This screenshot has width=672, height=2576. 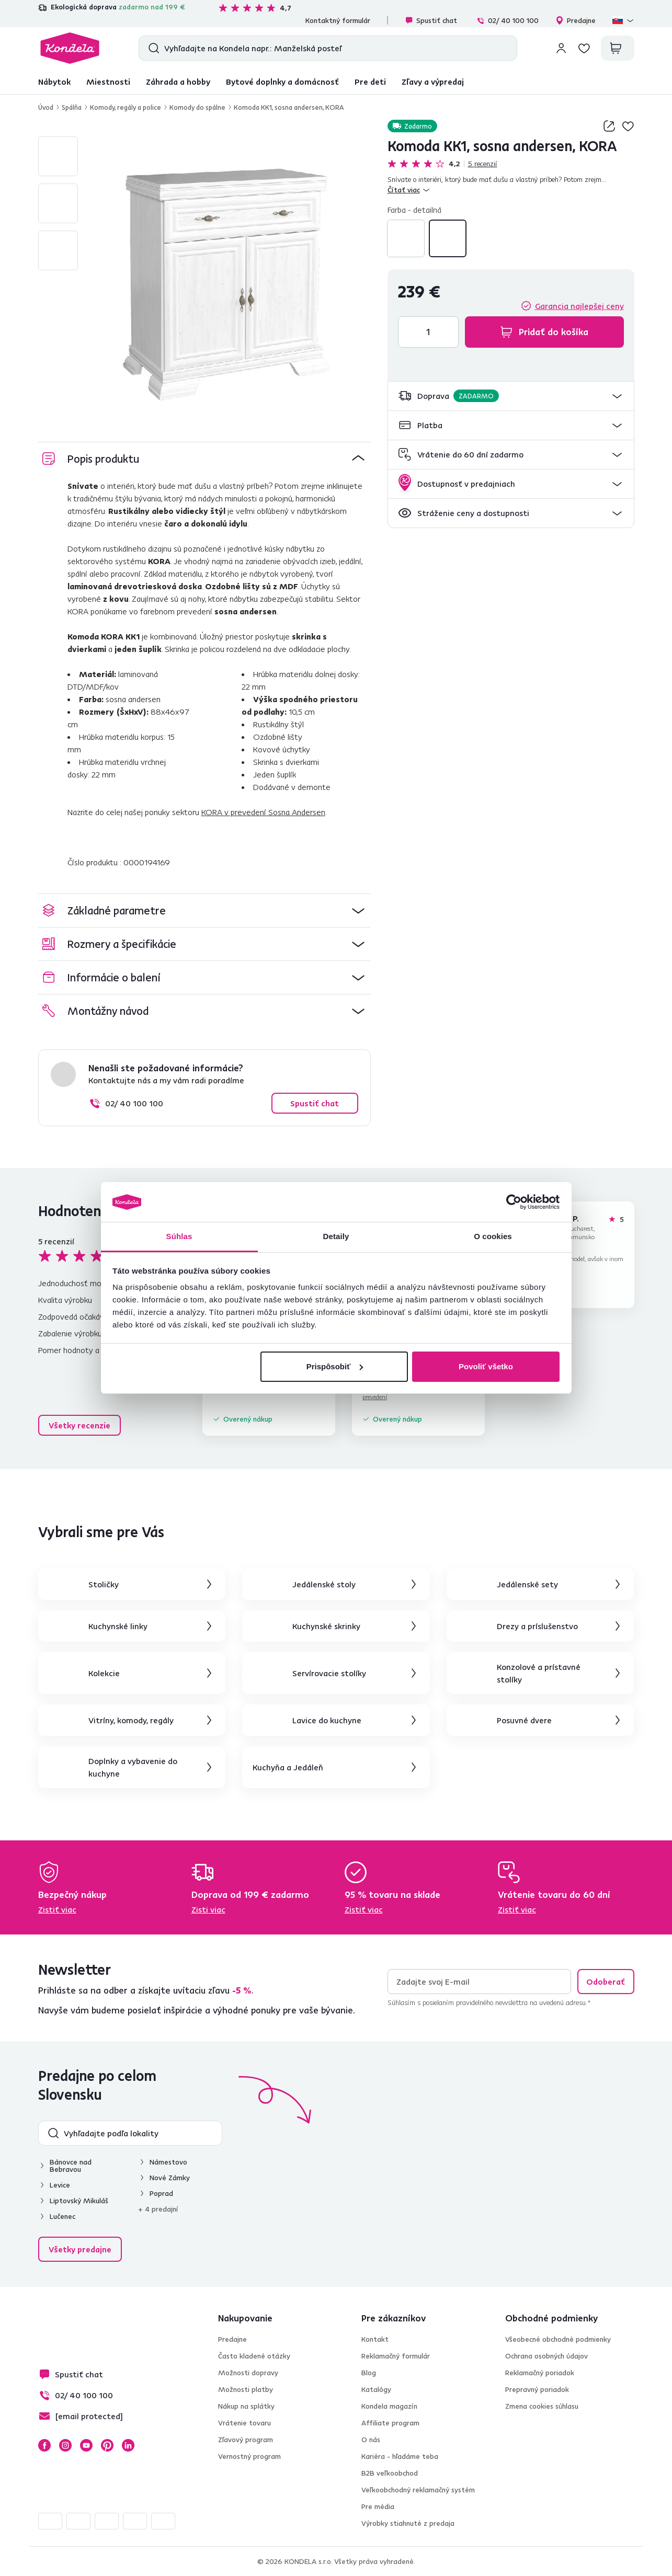 I want to click on Pre deti, so click(x=370, y=81).